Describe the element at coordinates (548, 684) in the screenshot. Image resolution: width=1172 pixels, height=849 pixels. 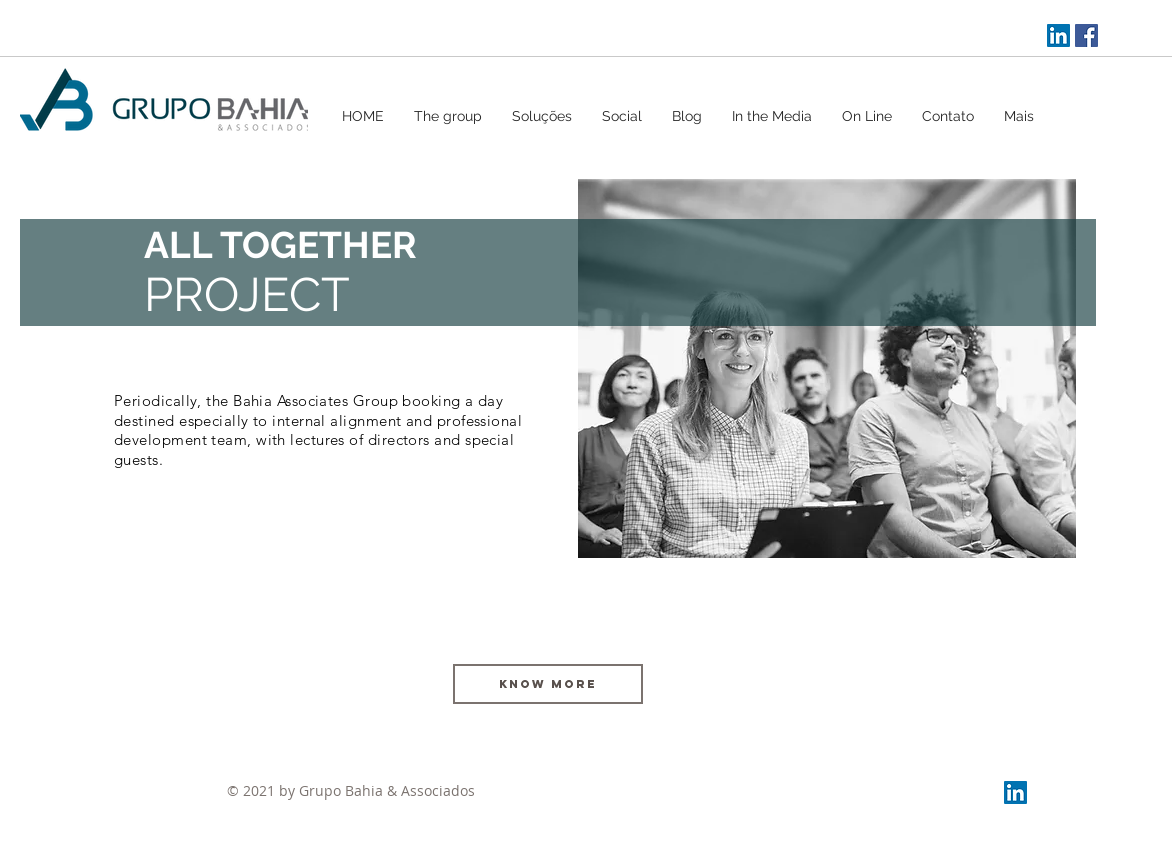
I see `[KNOW MORE]` at that location.